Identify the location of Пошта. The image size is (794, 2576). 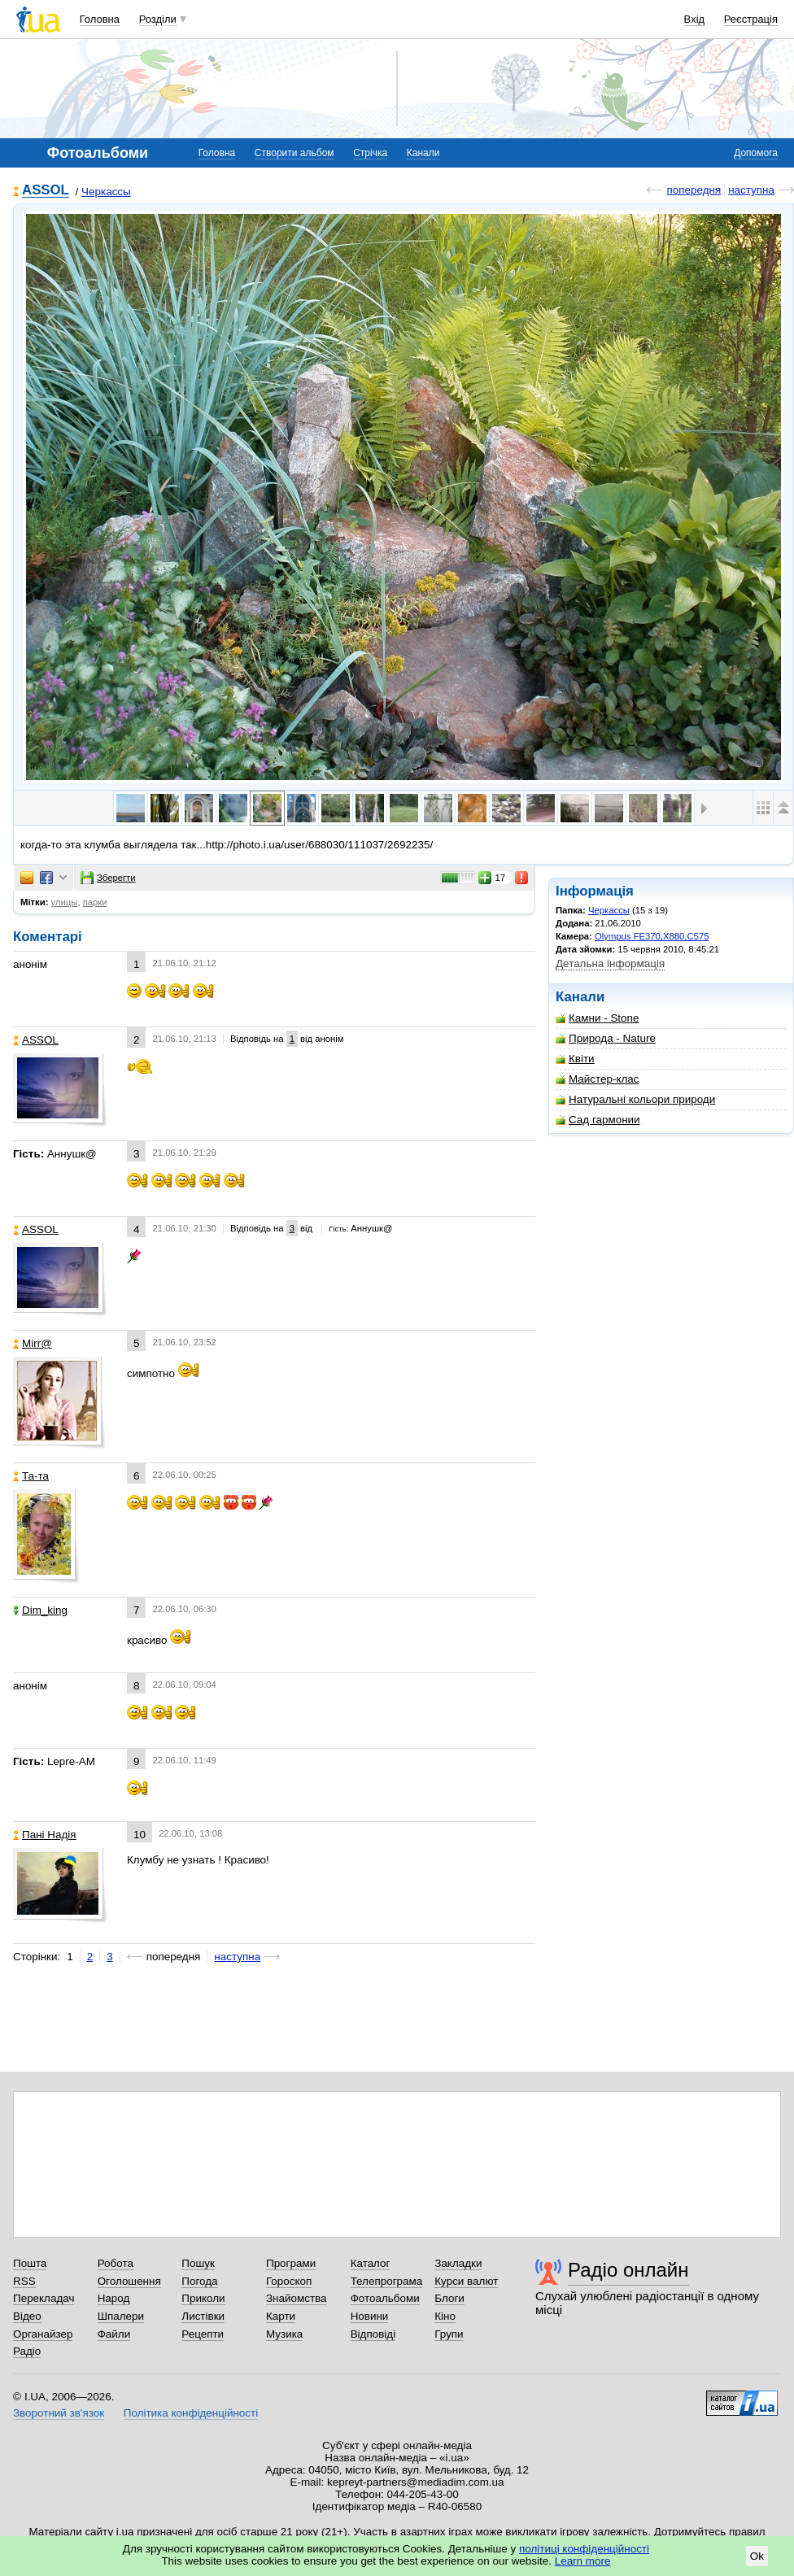
(29, 2263).